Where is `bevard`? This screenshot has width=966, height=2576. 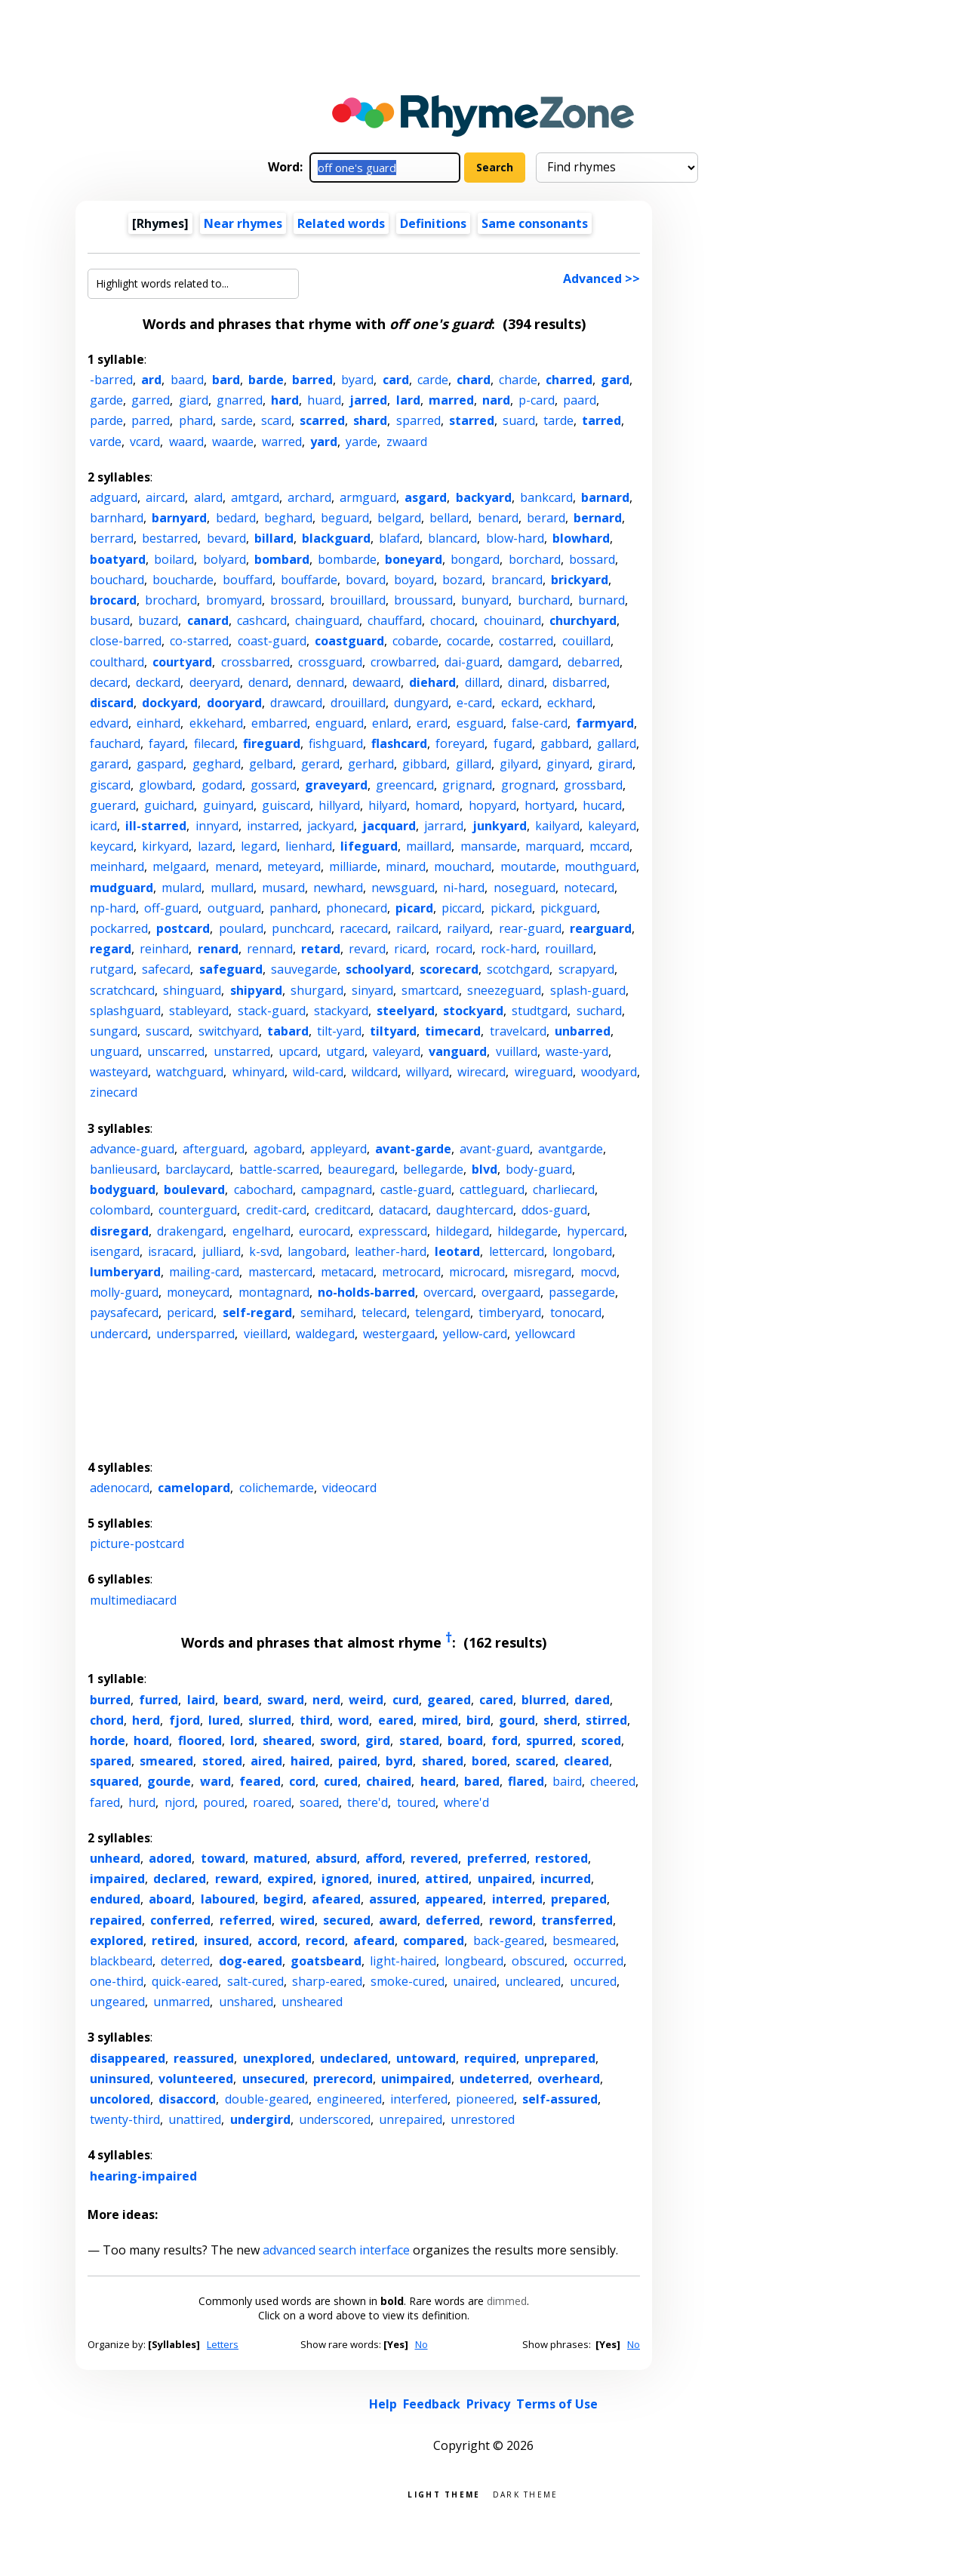
bevard is located at coordinates (226, 538).